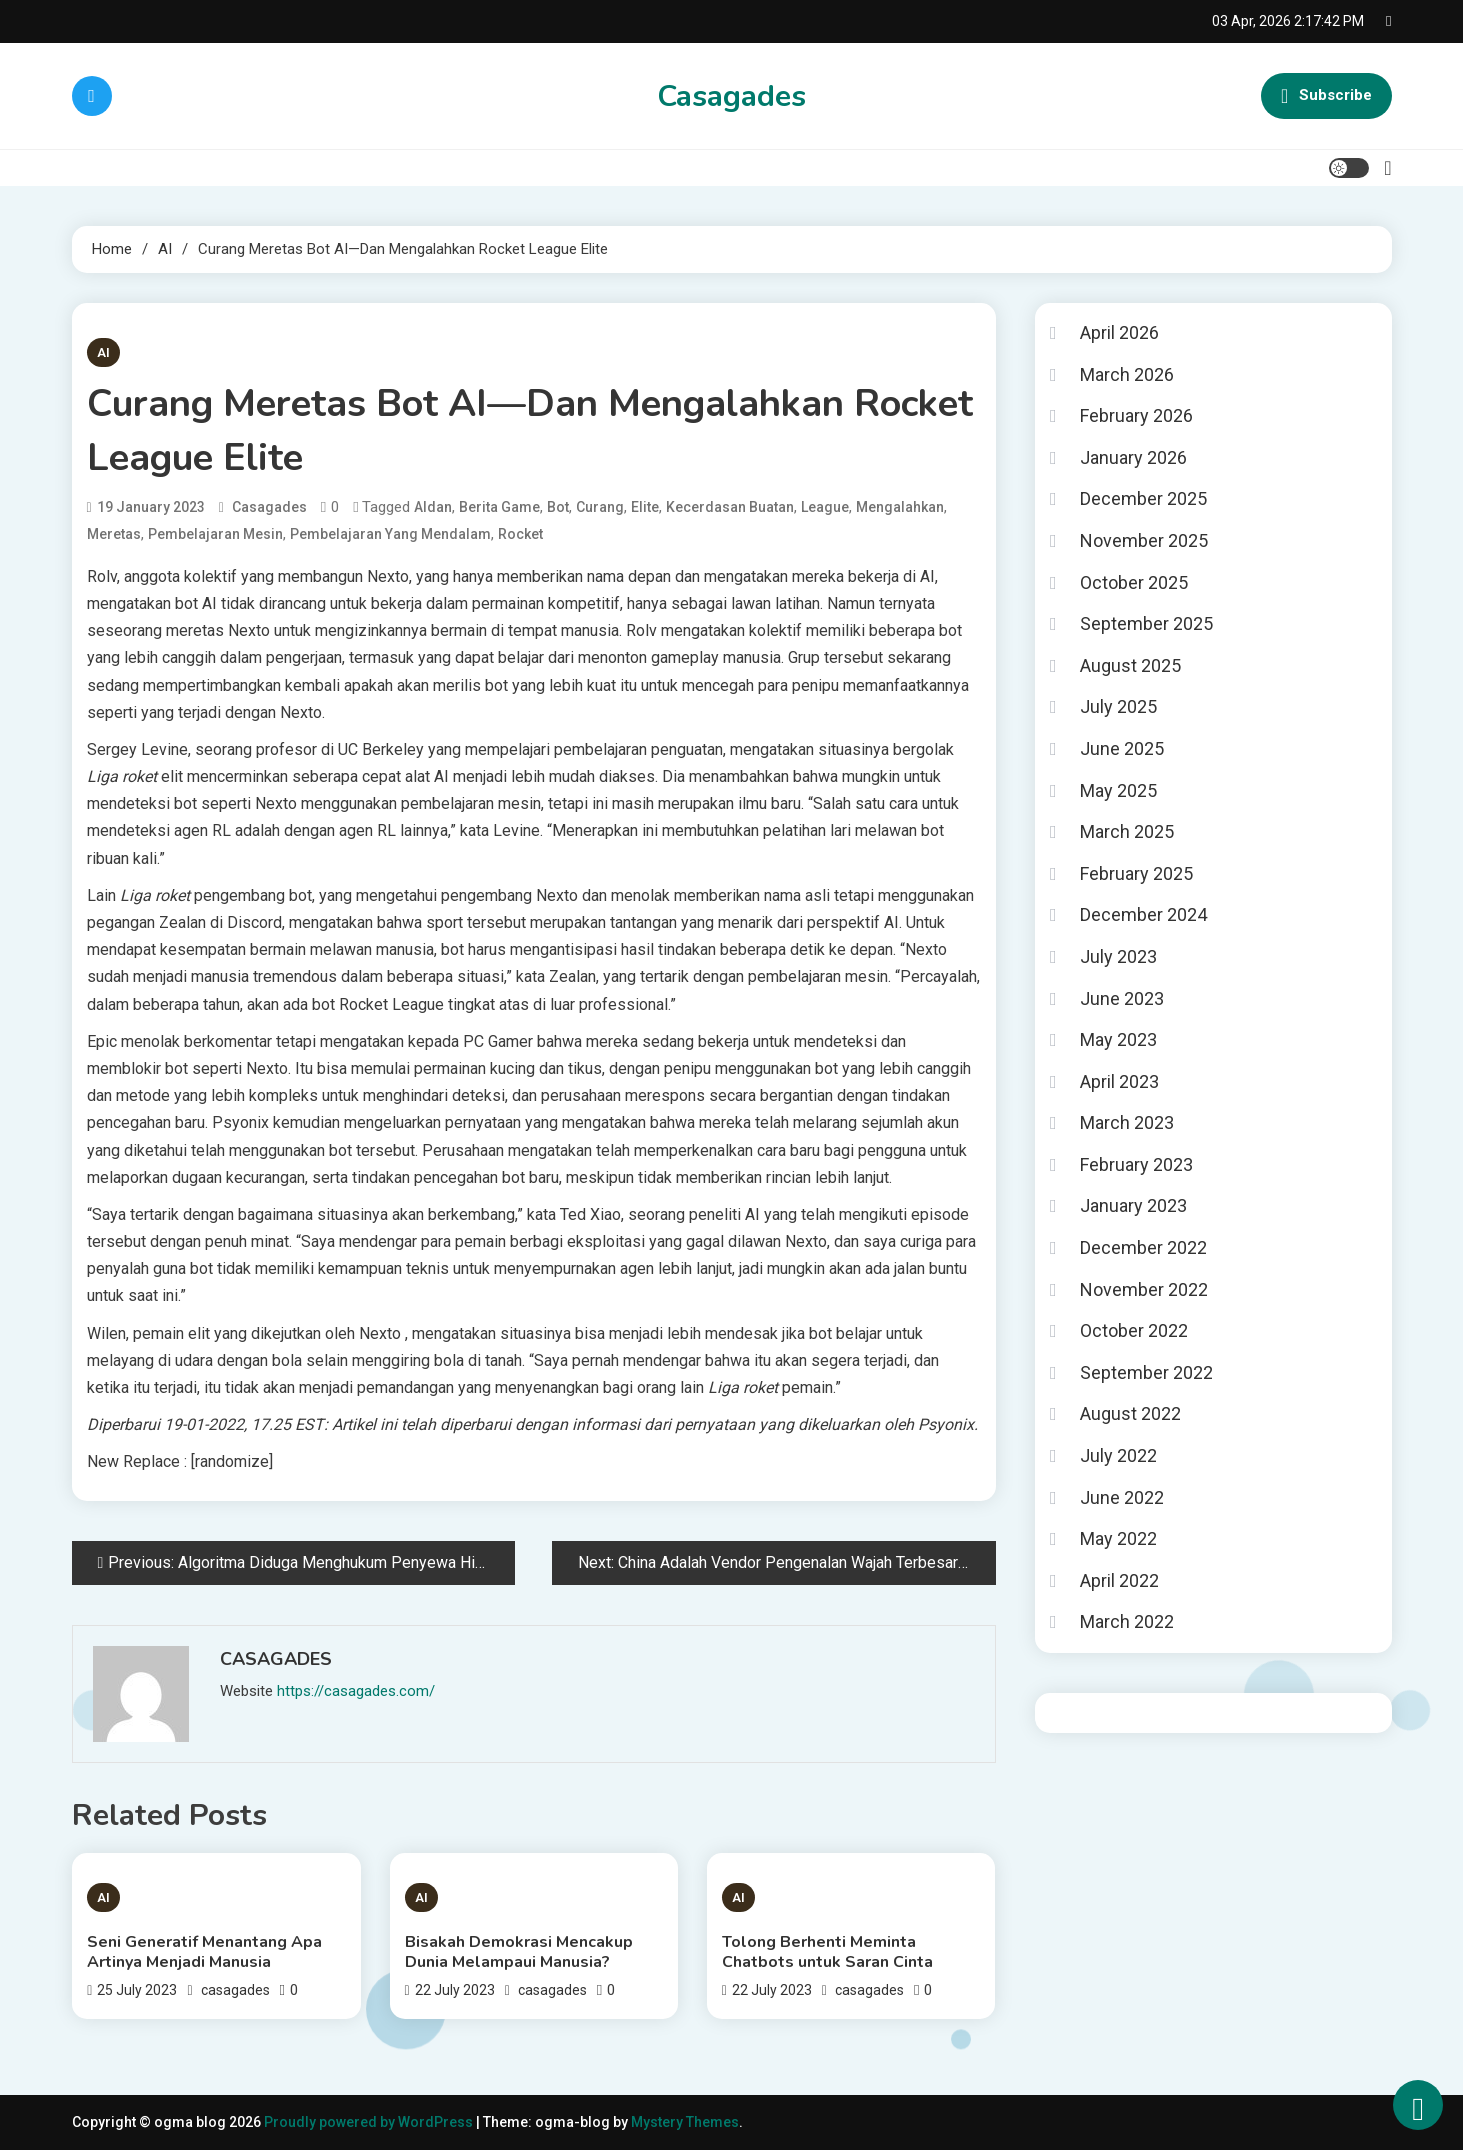 The height and width of the screenshot is (2150, 1463). Describe the element at coordinates (1127, 1621) in the screenshot. I see `March 2022` at that location.